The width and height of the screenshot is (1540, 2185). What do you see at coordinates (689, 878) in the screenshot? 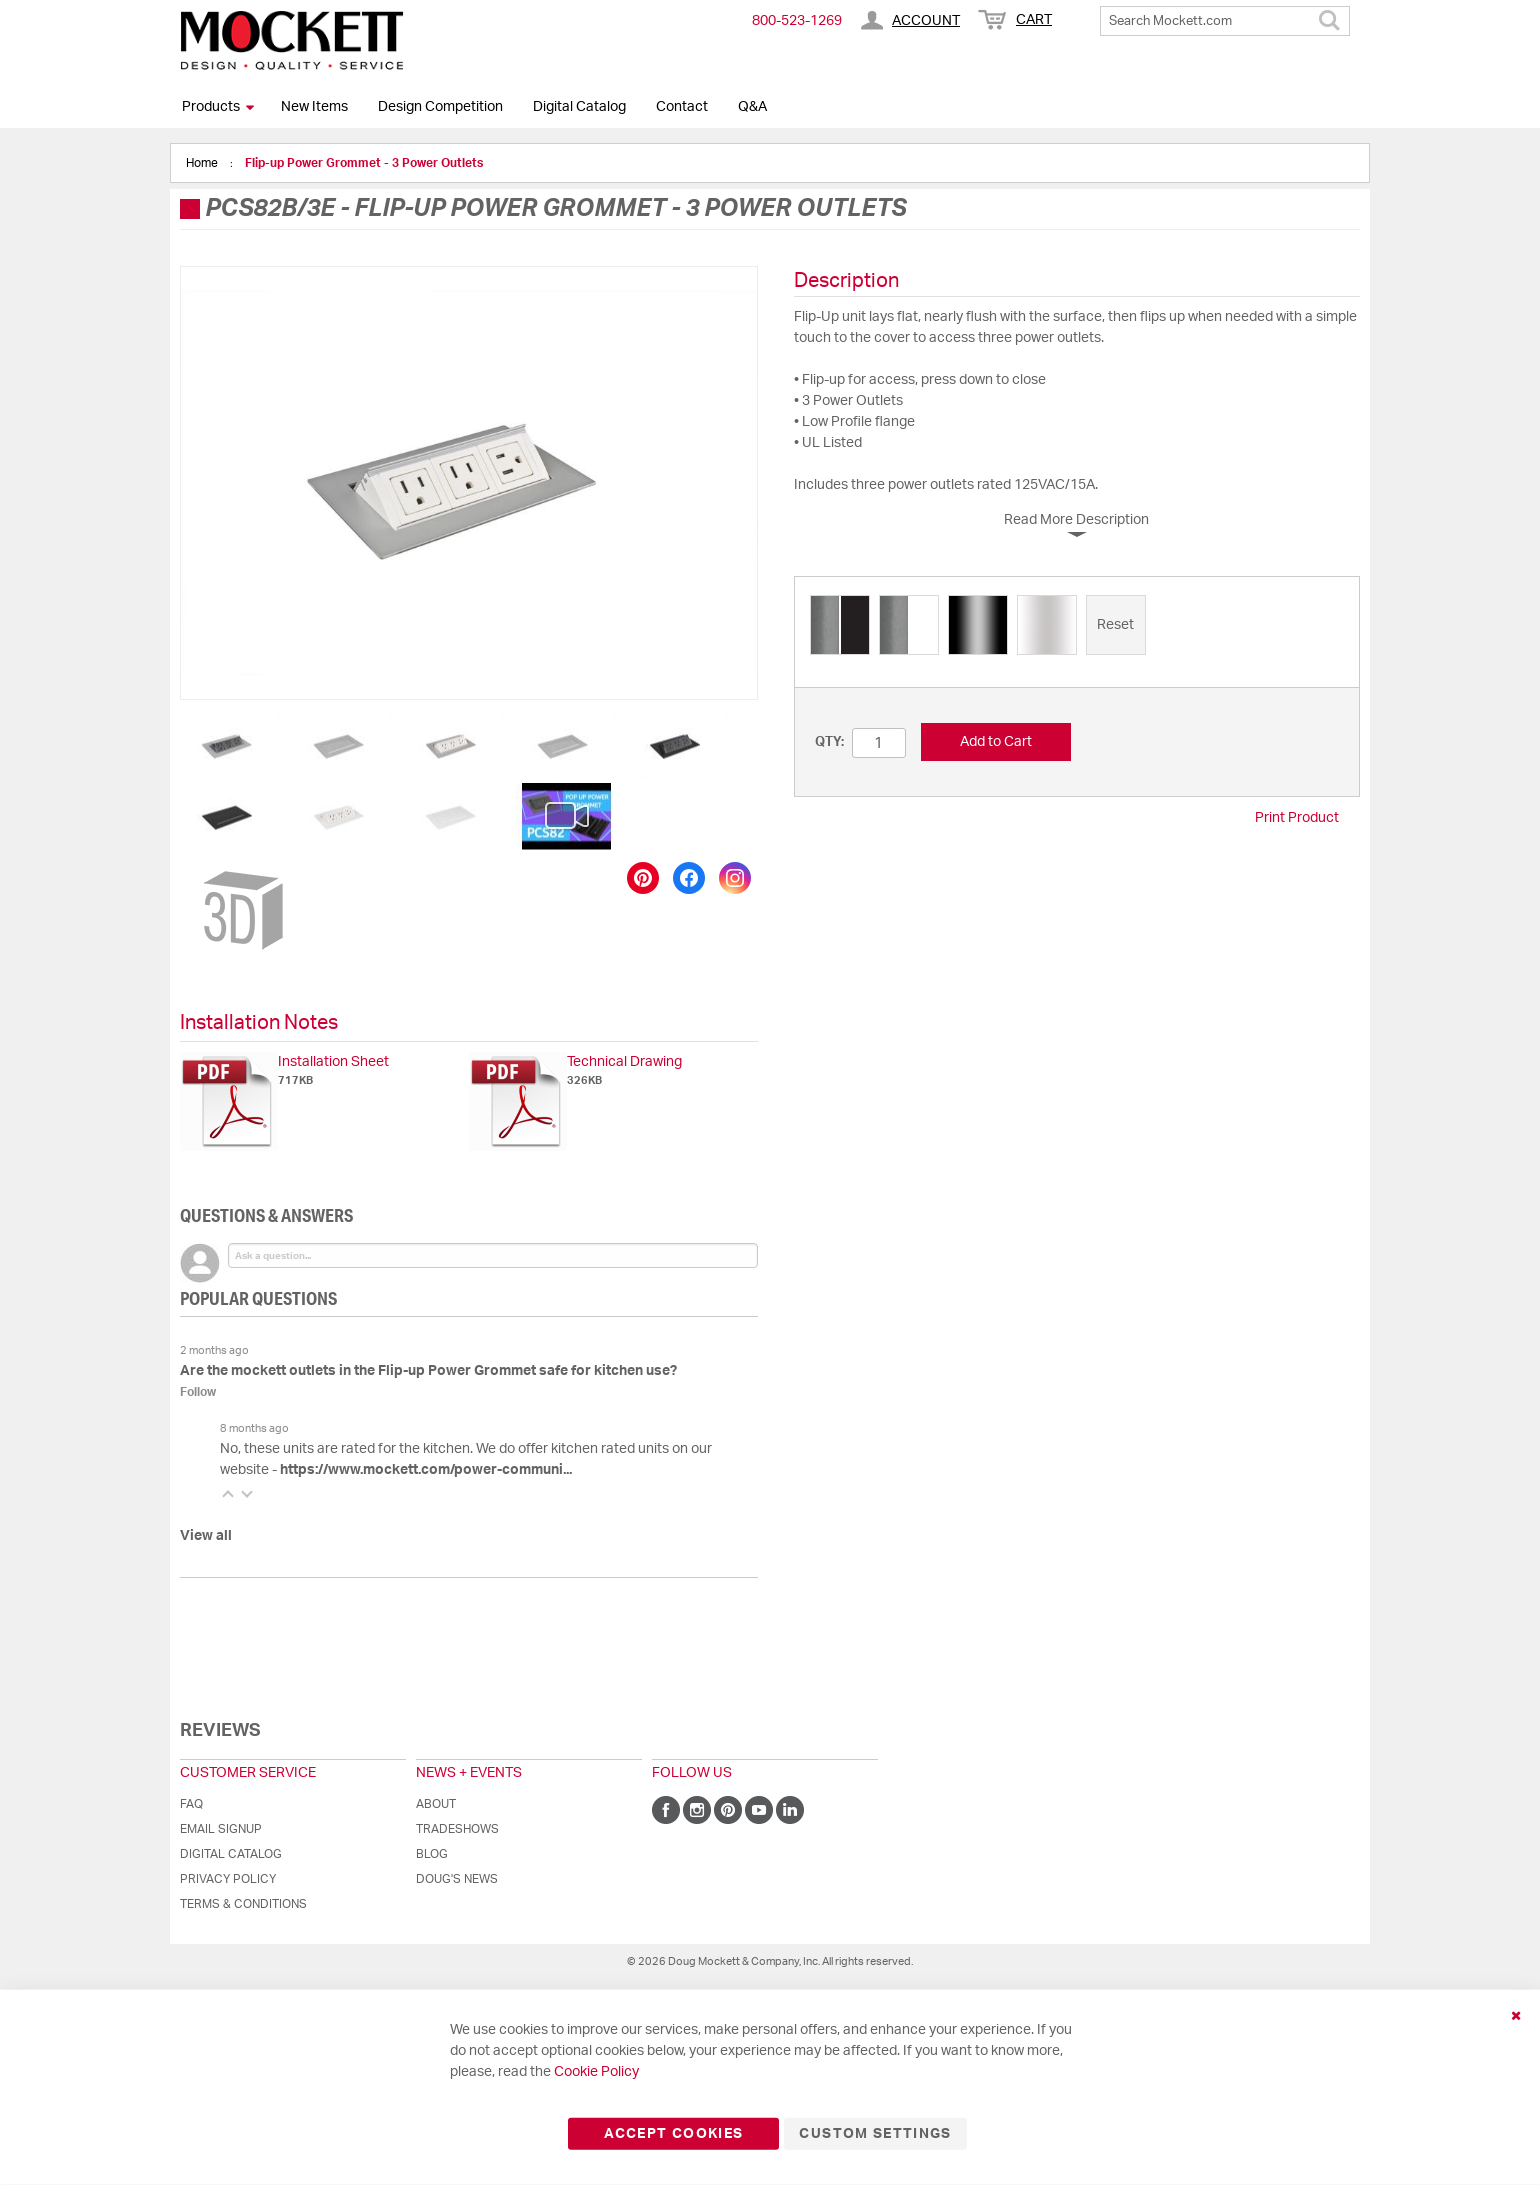
I see `[Share on Facebook]` at bounding box center [689, 878].